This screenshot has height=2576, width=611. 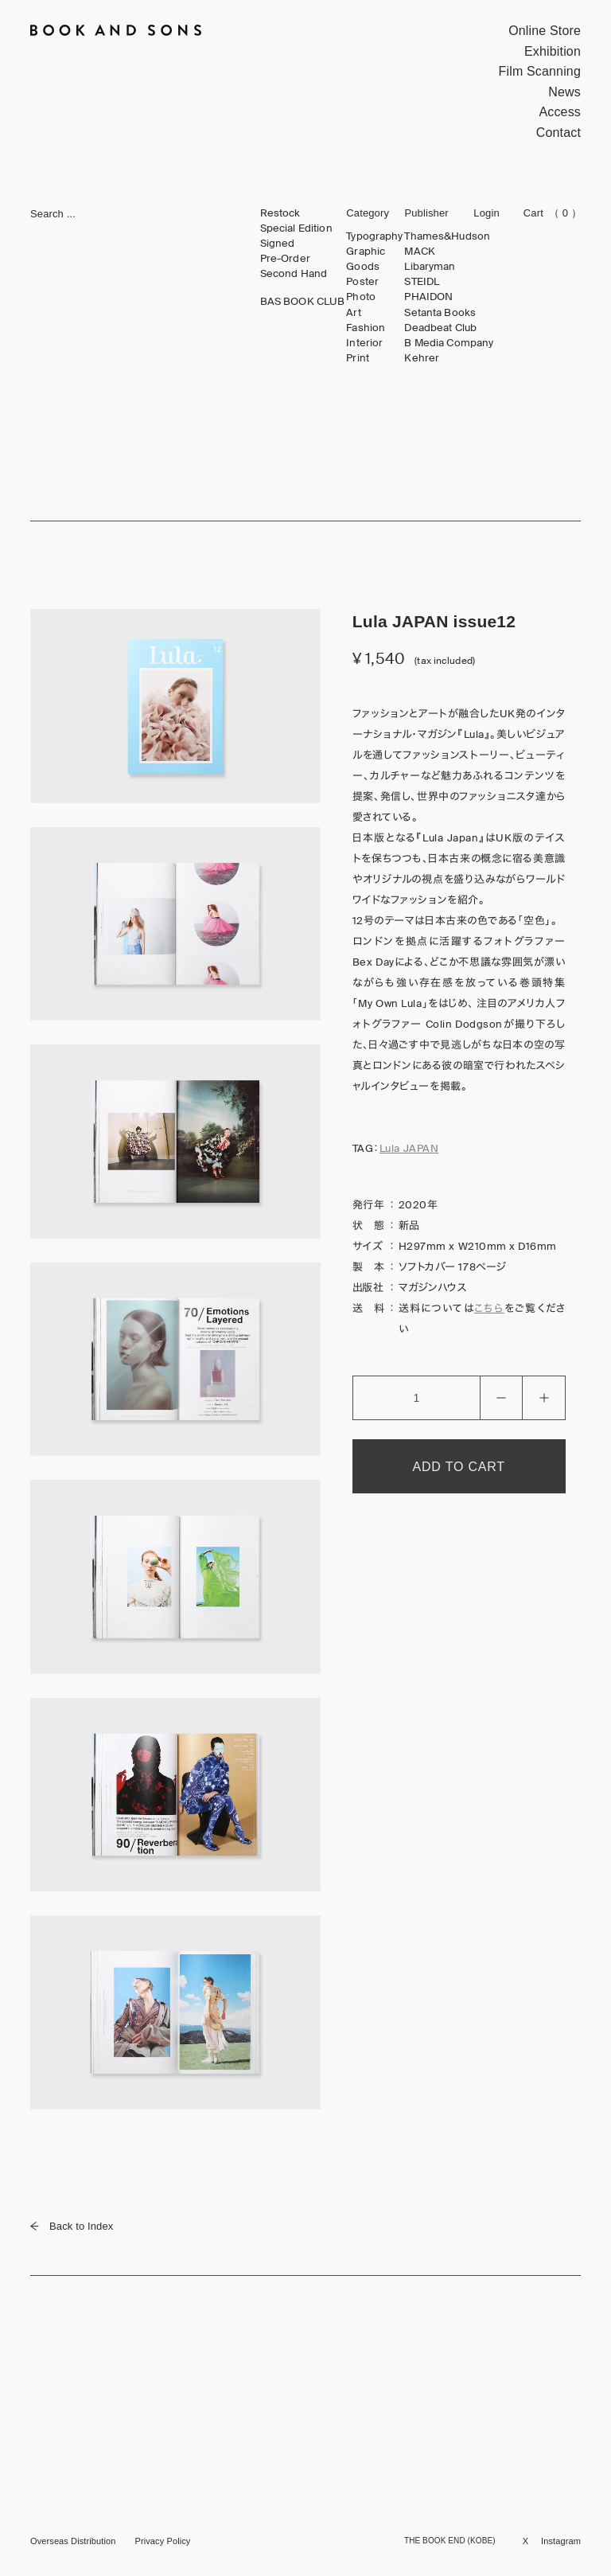 What do you see at coordinates (408, 1148) in the screenshot?
I see `Lula JAPAN` at bounding box center [408, 1148].